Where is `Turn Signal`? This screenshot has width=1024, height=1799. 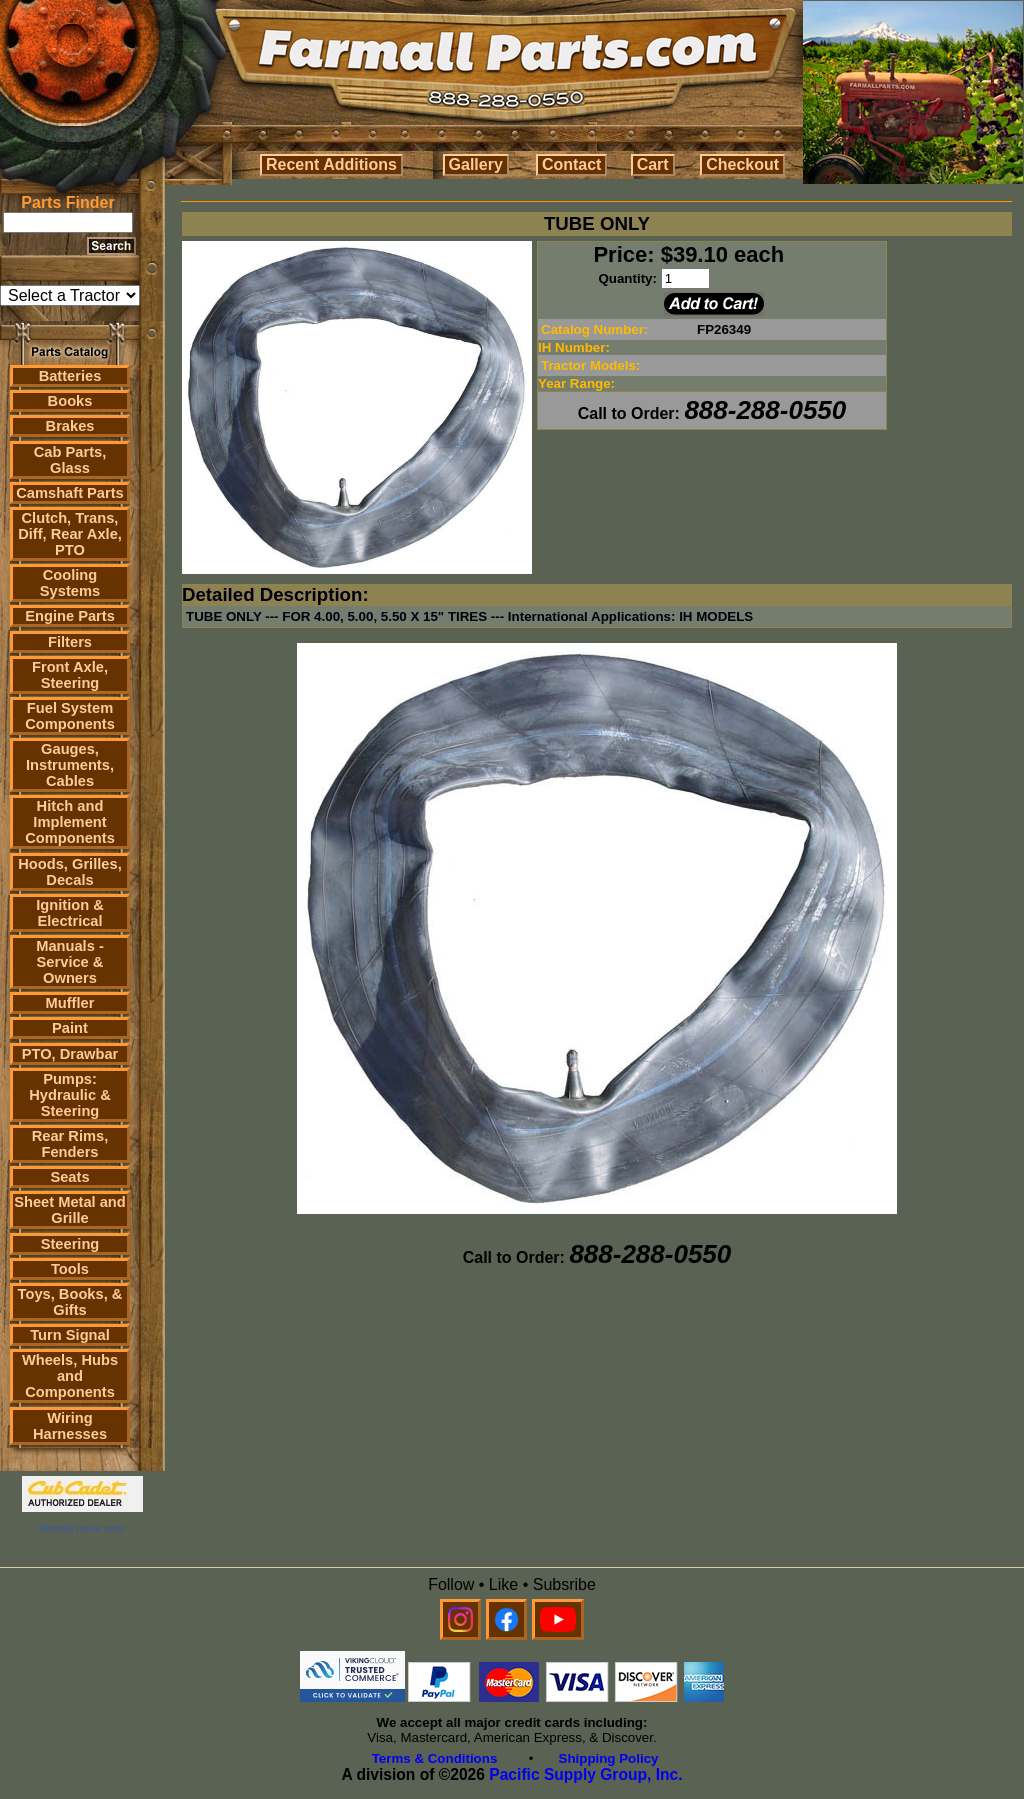
Turn Signal is located at coordinates (70, 1335).